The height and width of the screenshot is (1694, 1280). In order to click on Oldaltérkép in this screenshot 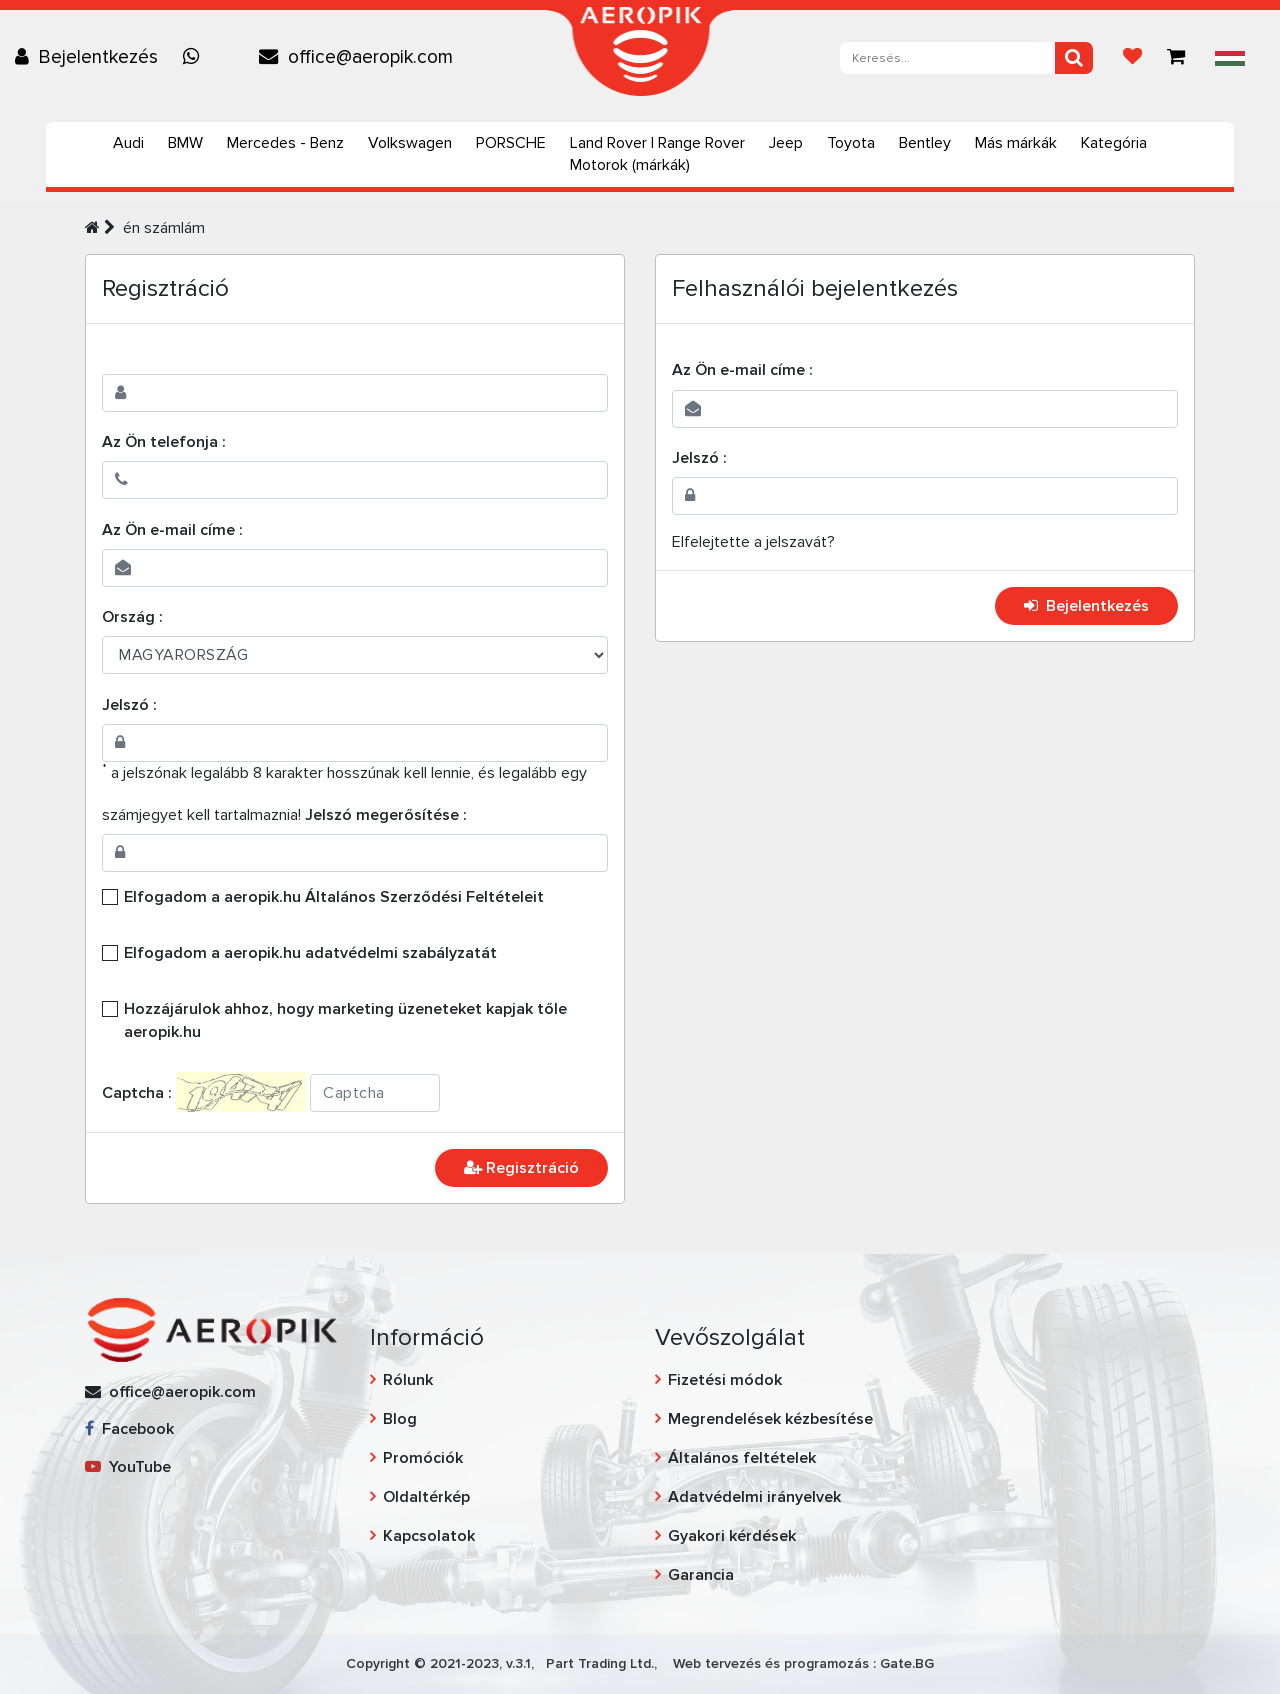, I will do `click(426, 1497)`.